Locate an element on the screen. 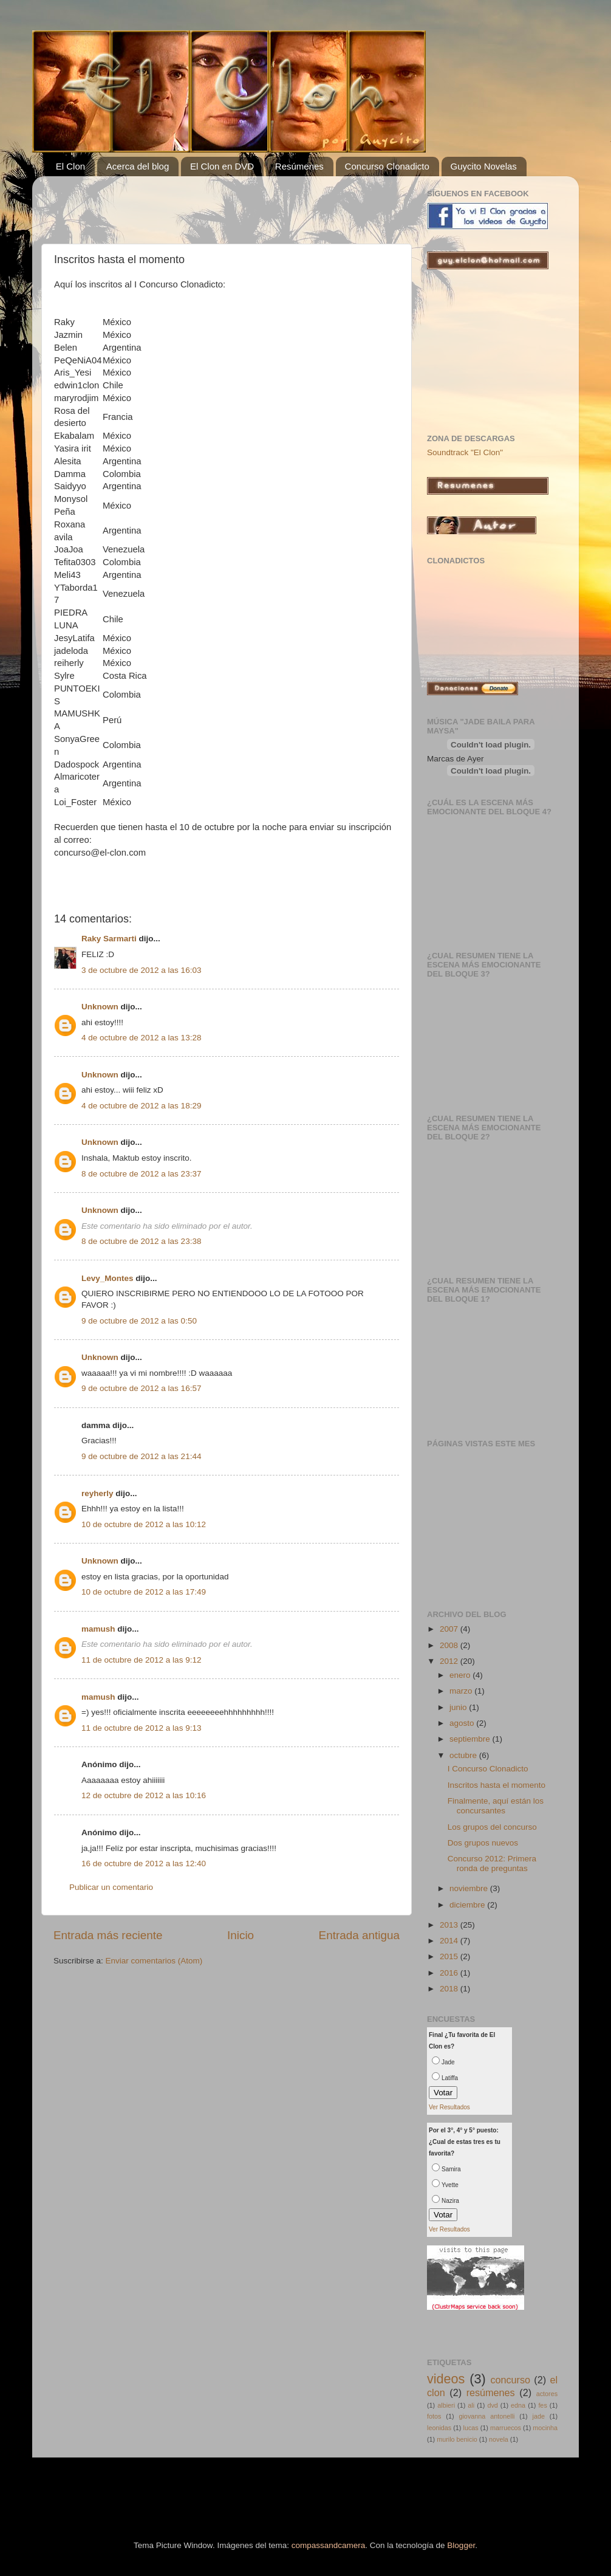 This screenshot has height=2576, width=611. 2015 is located at coordinates (450, 1956).